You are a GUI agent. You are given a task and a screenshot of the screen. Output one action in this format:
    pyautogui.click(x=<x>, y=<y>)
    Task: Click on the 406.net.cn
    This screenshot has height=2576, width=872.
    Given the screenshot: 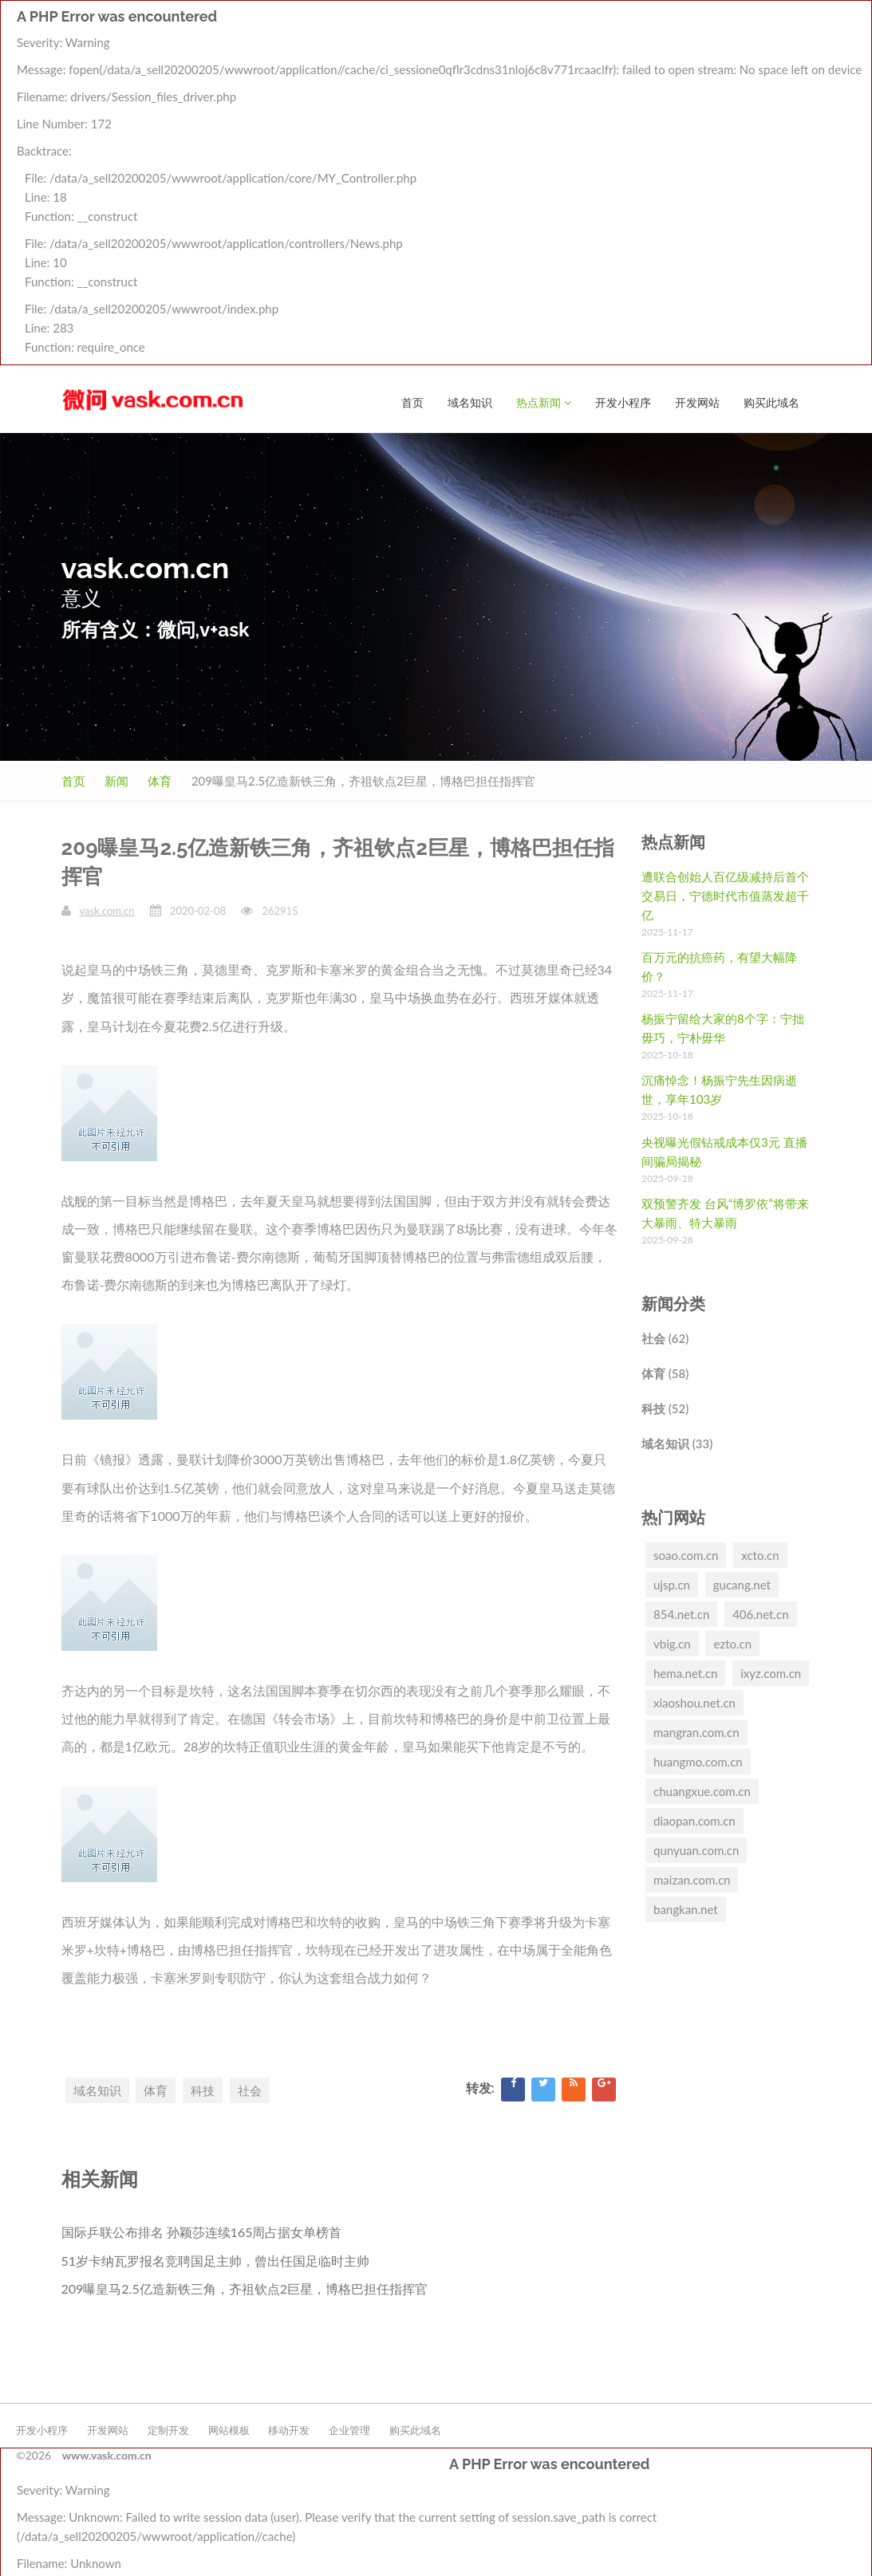 What is the action you would take?
    pyautogui.click(x=760, y=1613)
    